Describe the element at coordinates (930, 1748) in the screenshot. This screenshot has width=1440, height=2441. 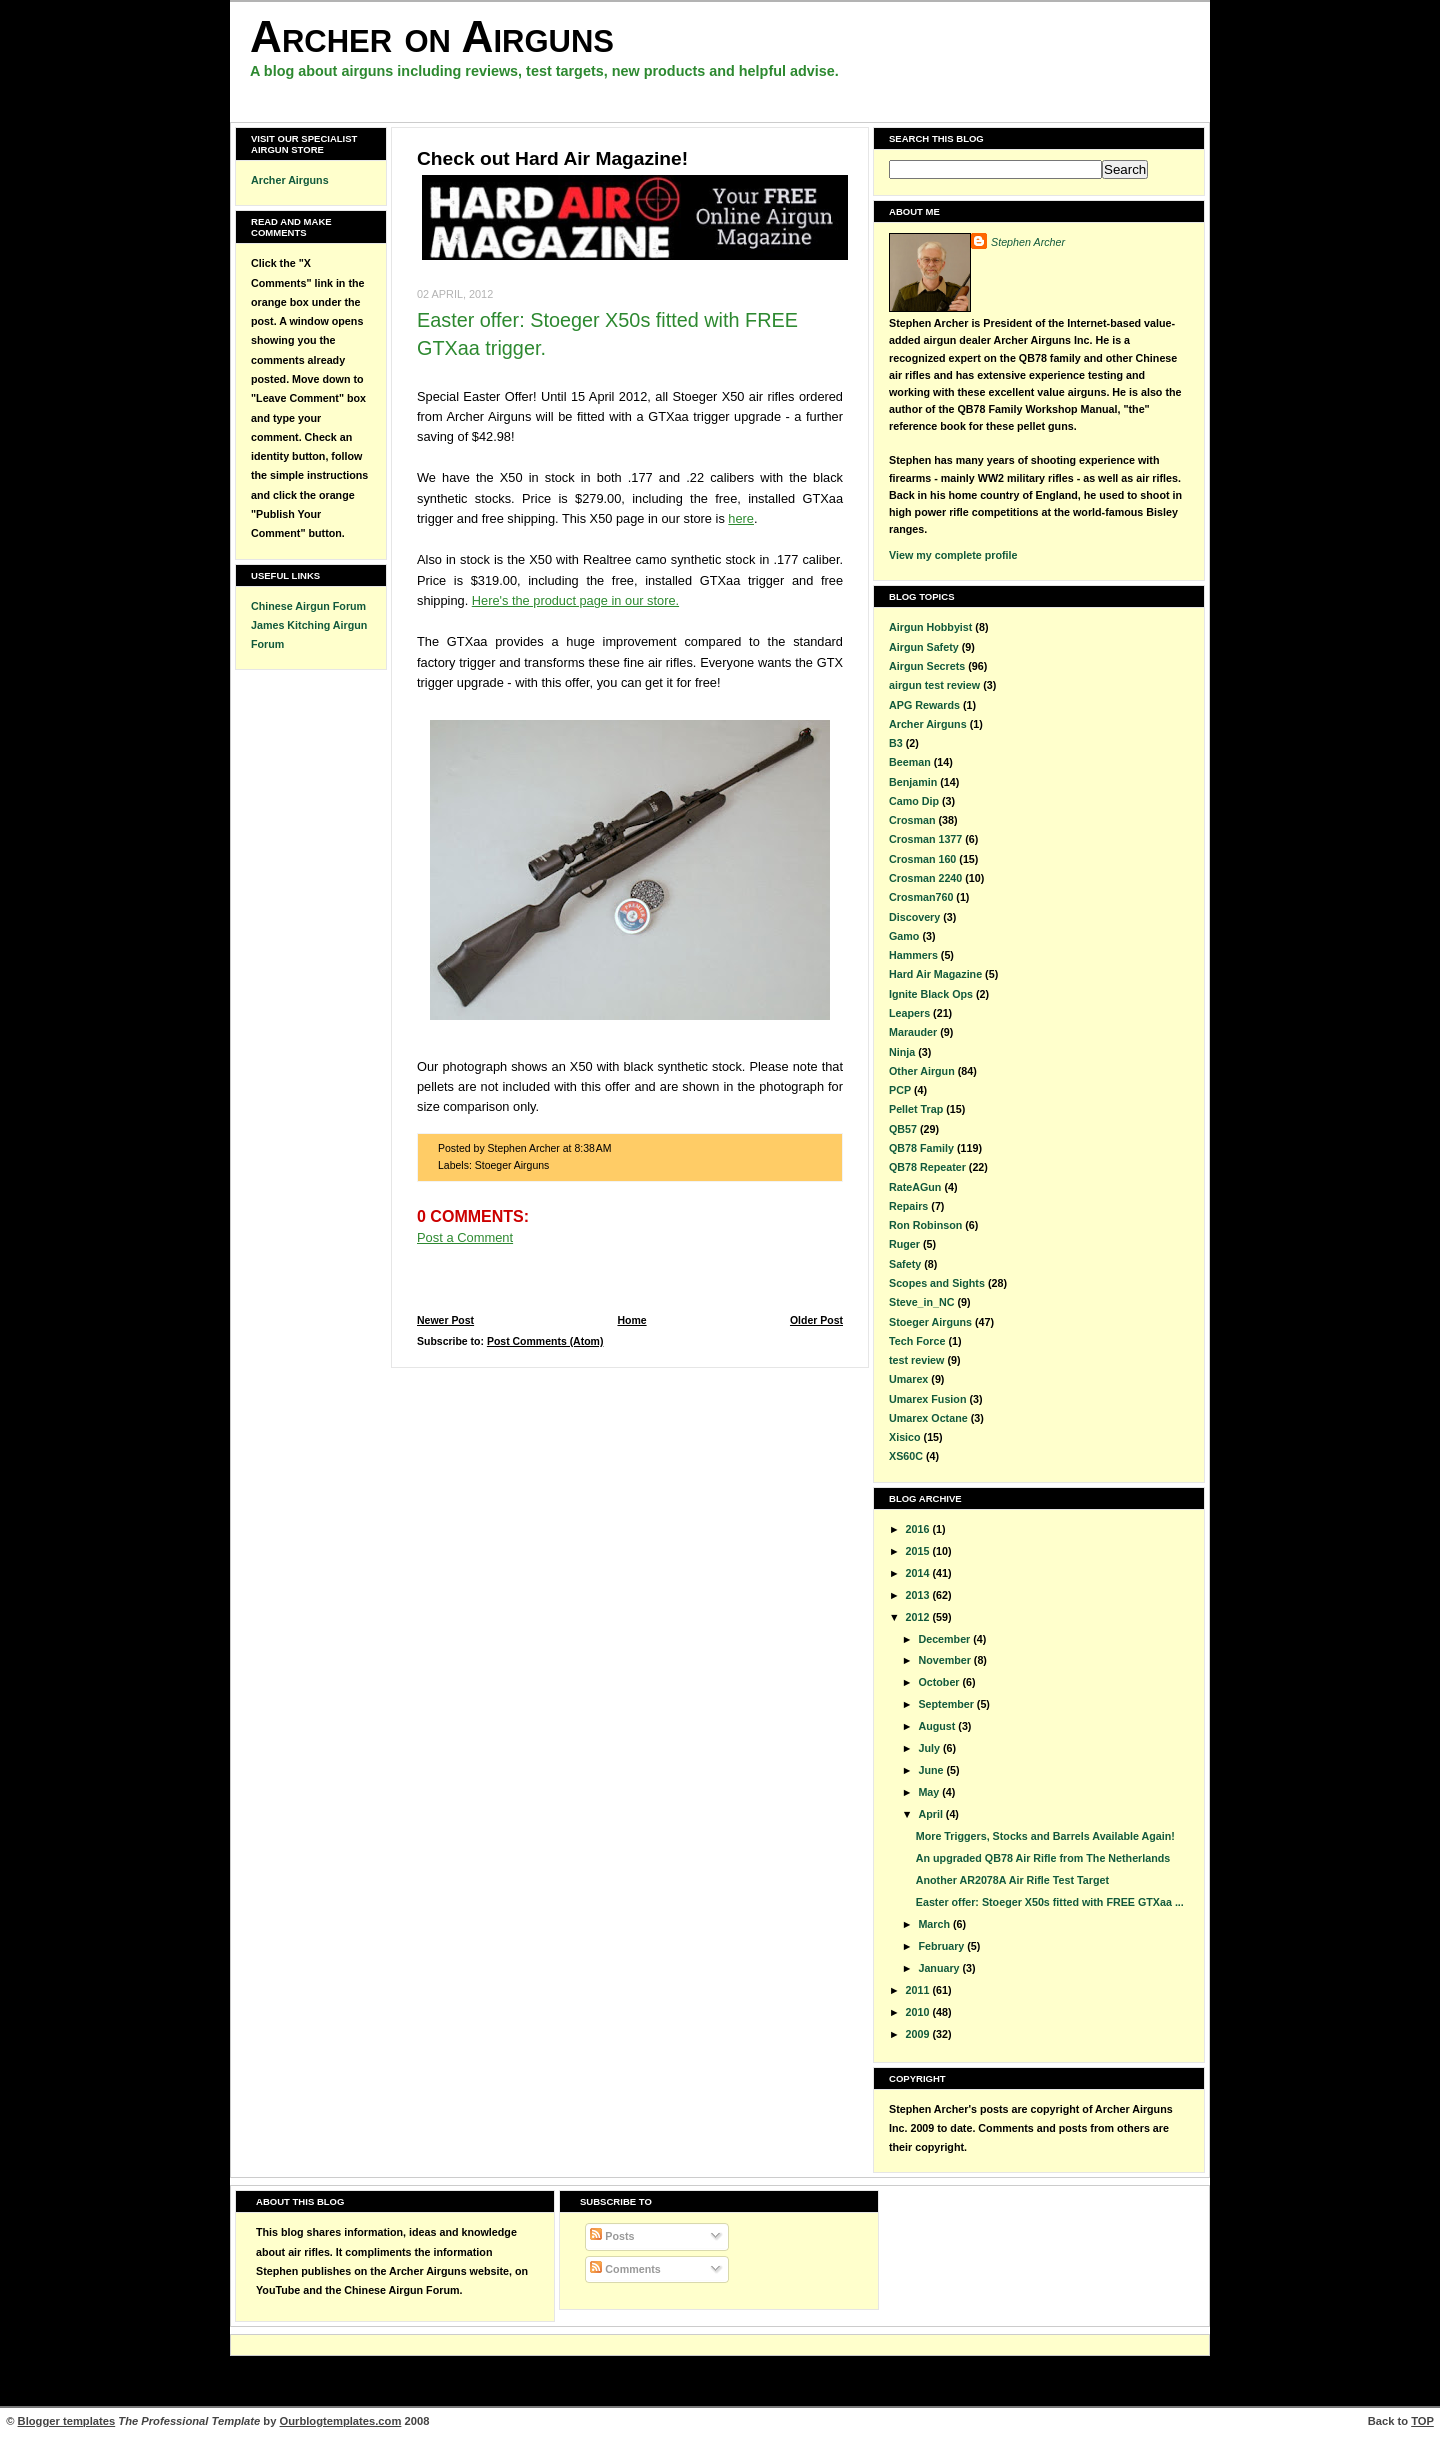
I see `July` at that location.